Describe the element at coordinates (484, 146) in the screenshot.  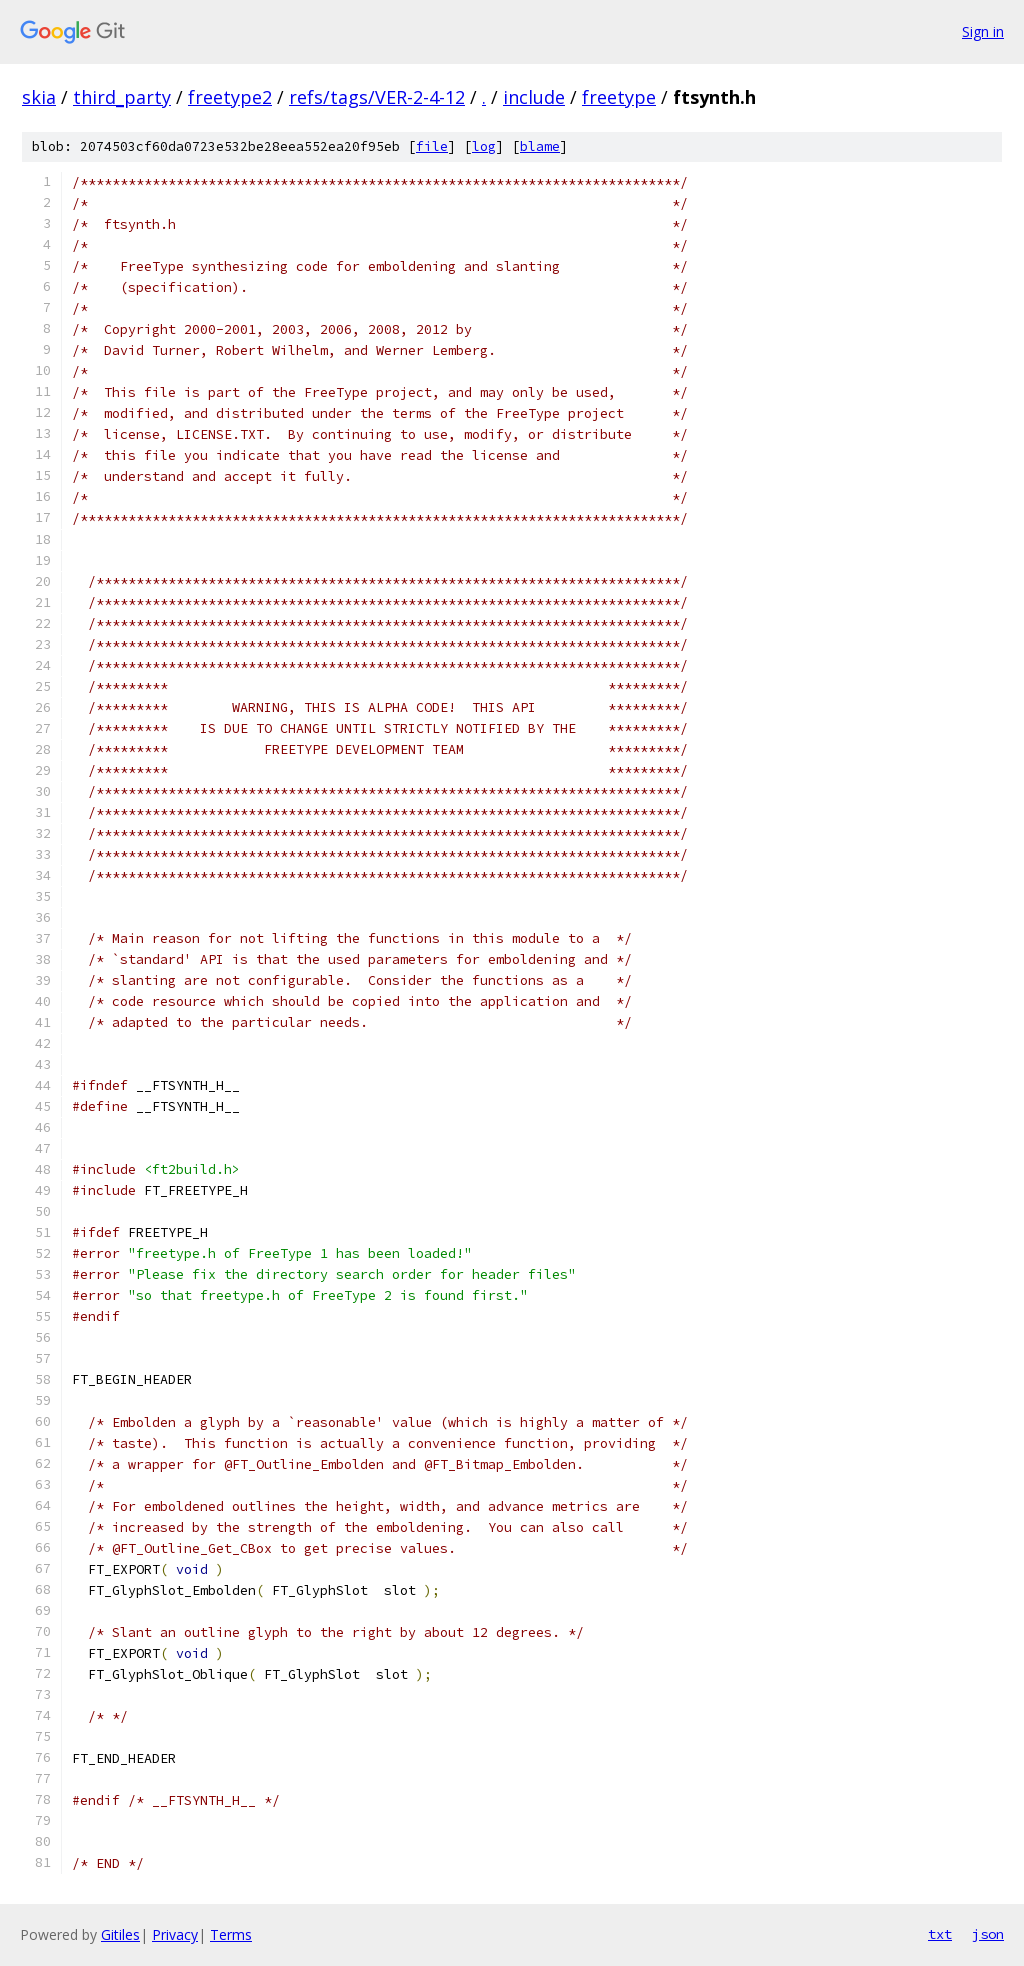
I see `log` at that location.